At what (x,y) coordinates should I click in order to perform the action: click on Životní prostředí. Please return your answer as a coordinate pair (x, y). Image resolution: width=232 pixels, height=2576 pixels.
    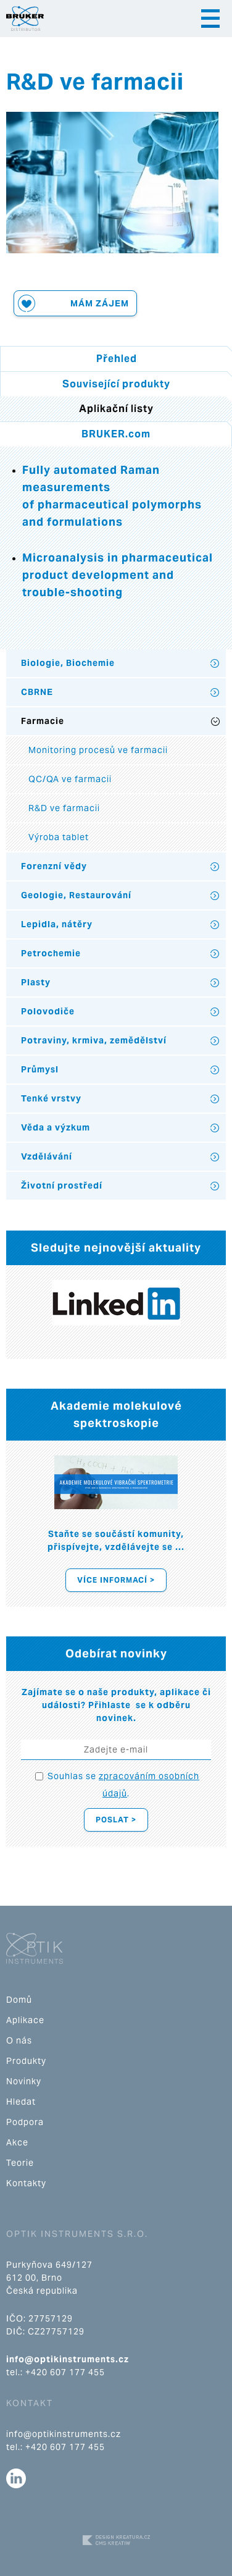
    Looking at the image, I should click on (61, 1185).